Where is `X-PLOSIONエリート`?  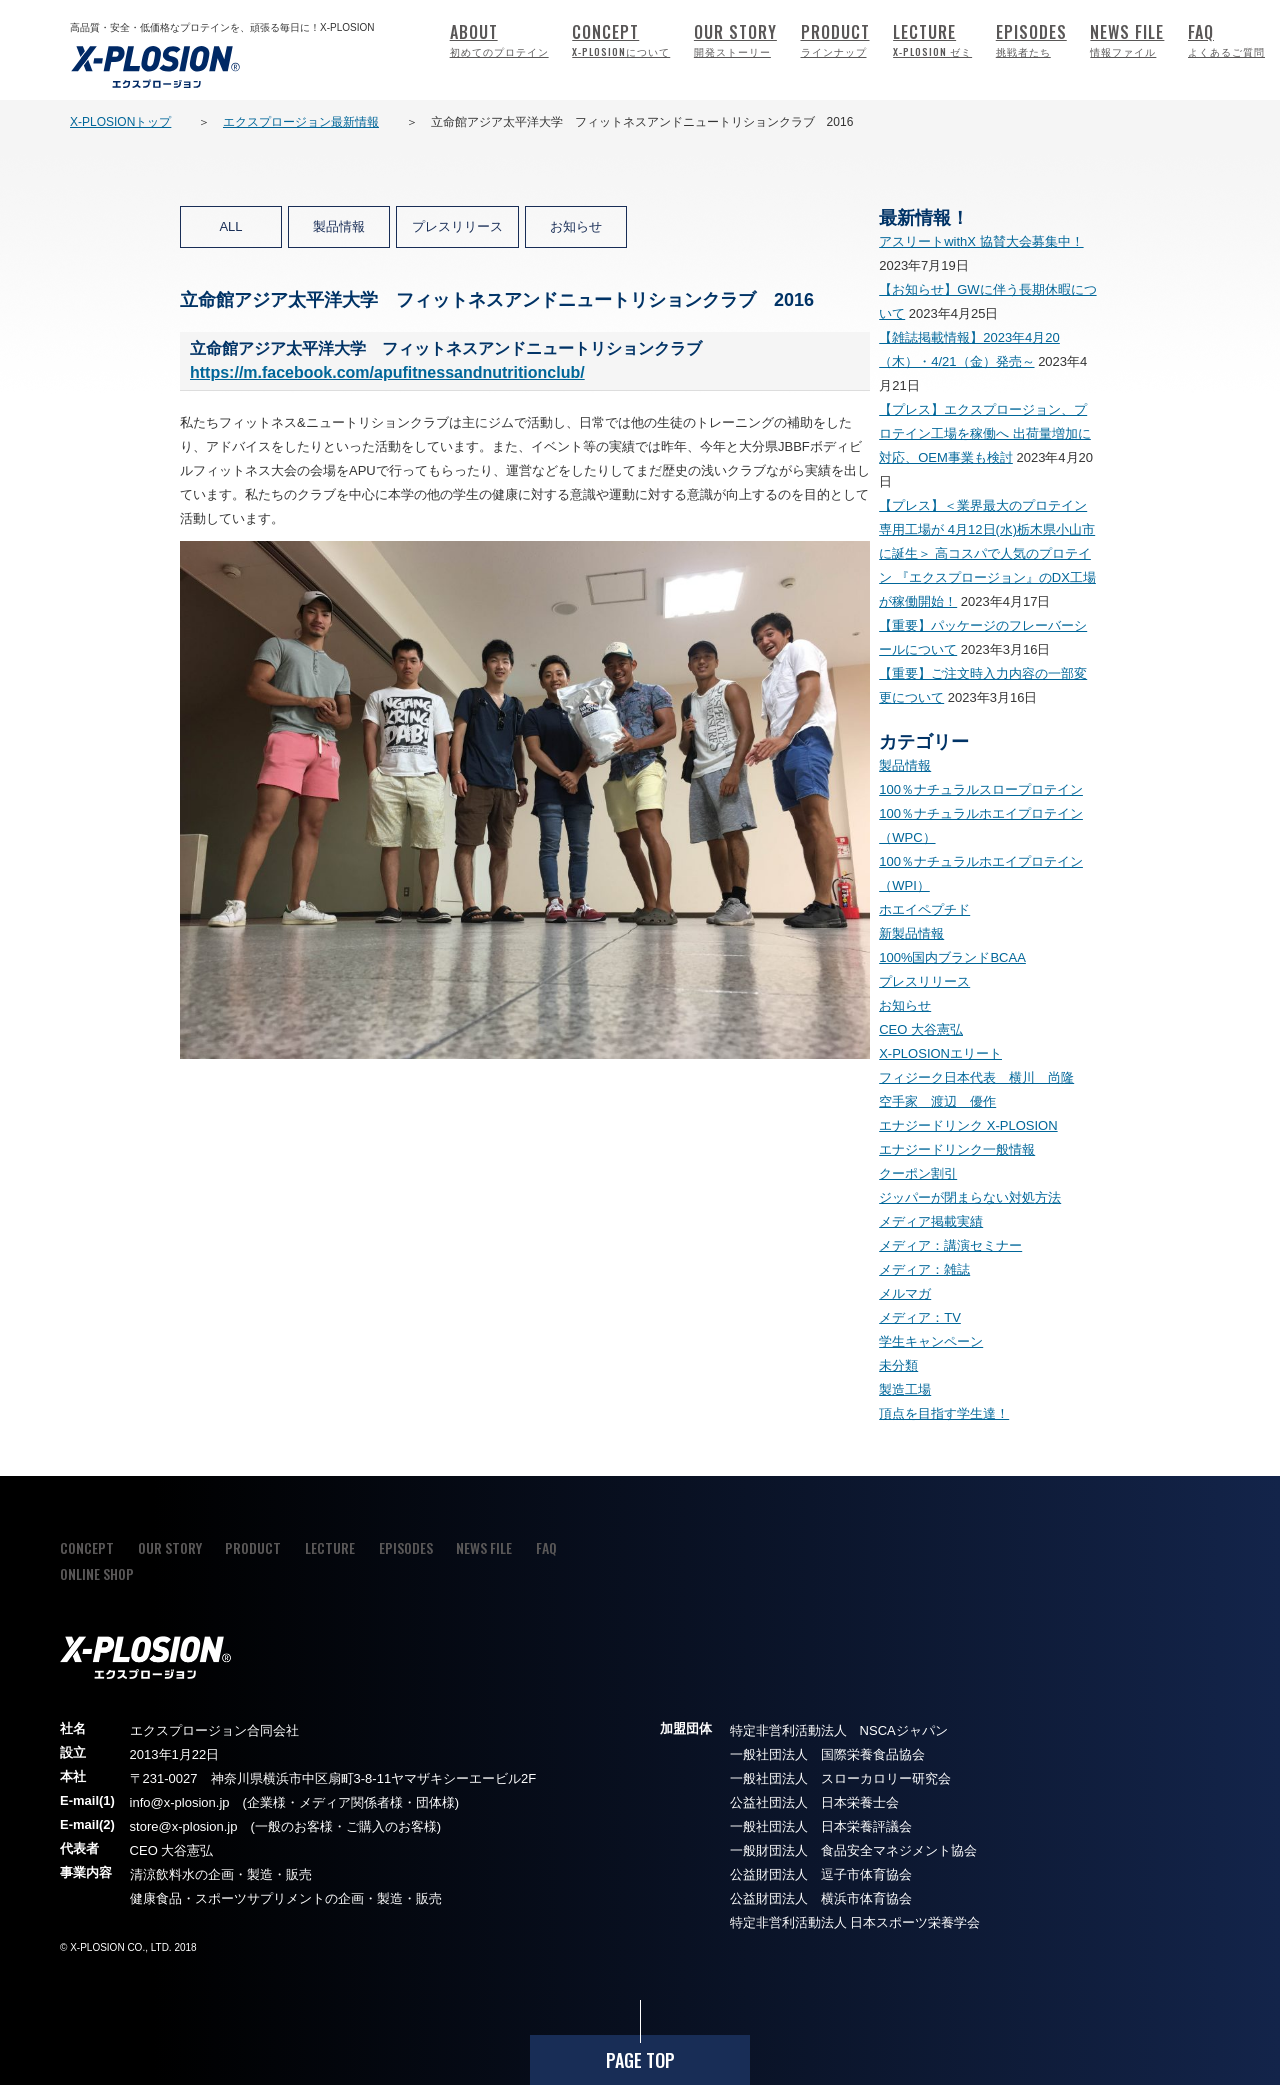 X-PLOSIONエリート is located at coordinates (940, 1053).